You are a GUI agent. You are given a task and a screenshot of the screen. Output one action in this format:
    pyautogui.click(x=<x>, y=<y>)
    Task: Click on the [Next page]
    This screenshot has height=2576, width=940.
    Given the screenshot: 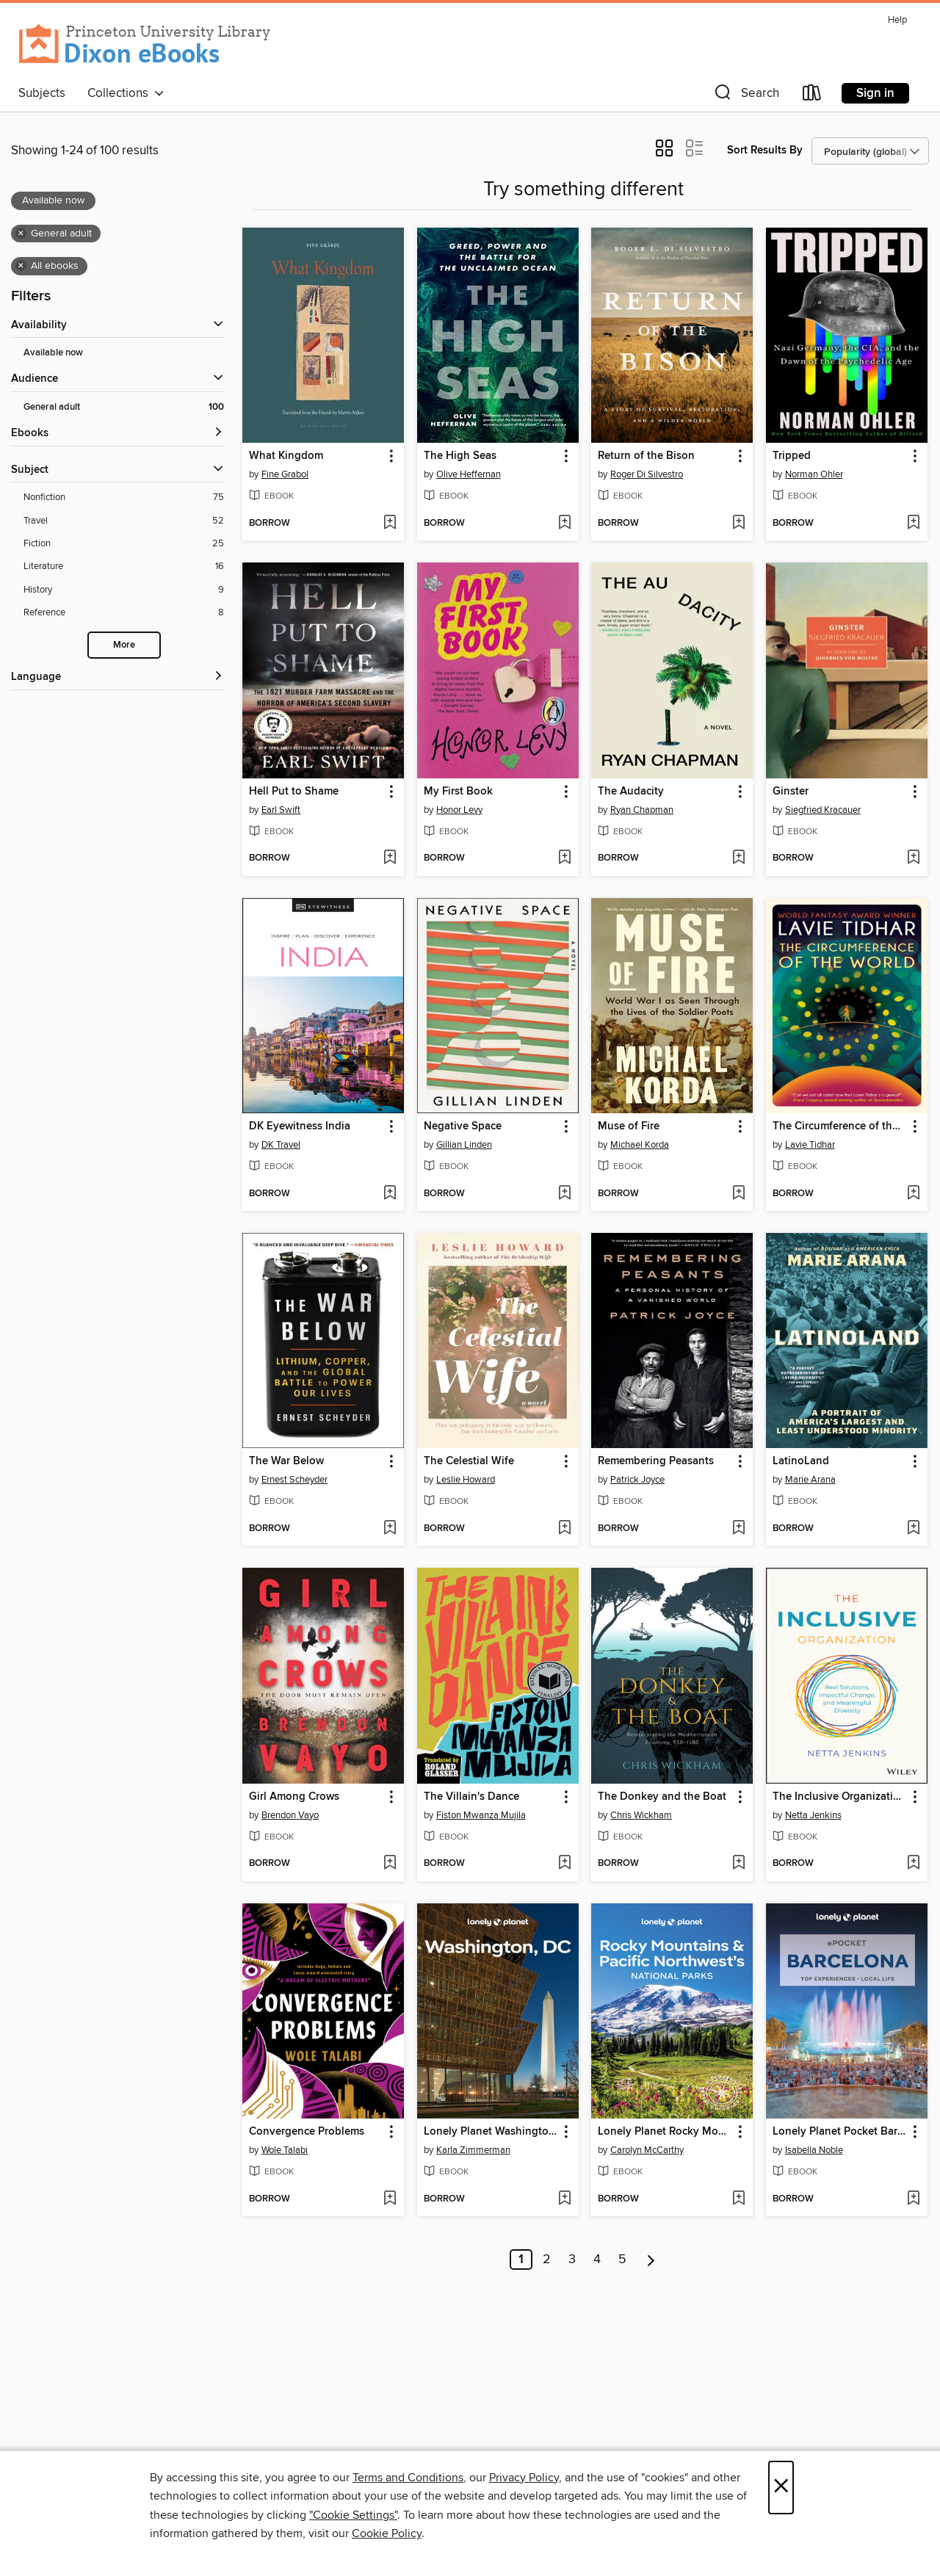 What is the action you would take?
    pyautogui.click(x=651, y=2259)
    